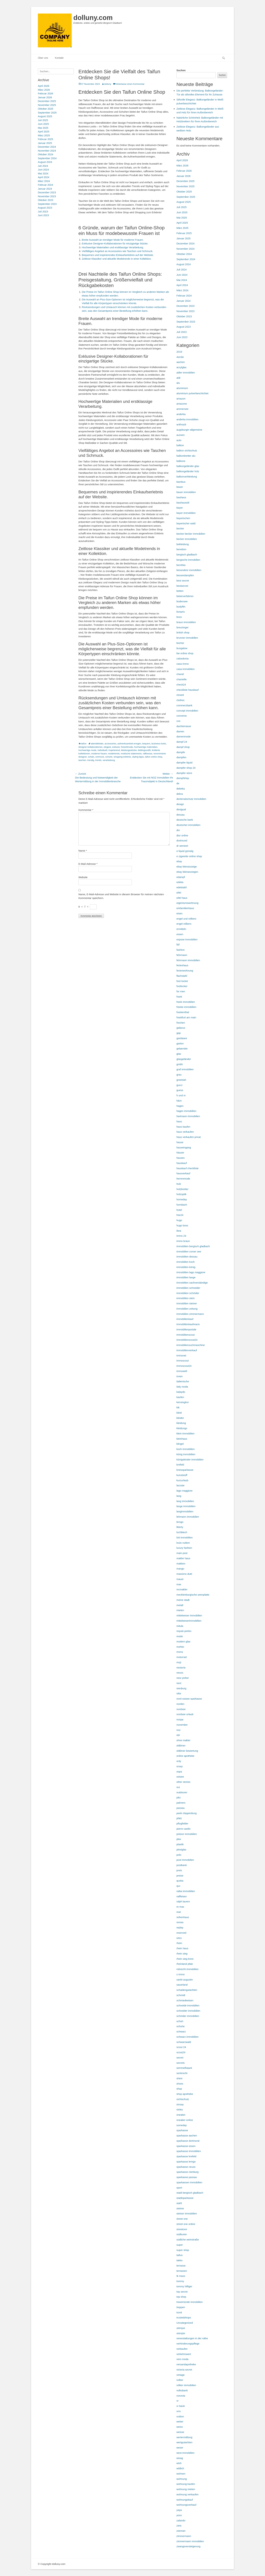 The height and width of the screenshot is (2576, 265). I want to click on Hochwertige Materialien und erstklassige Verarbeitung., so click(113, 247).